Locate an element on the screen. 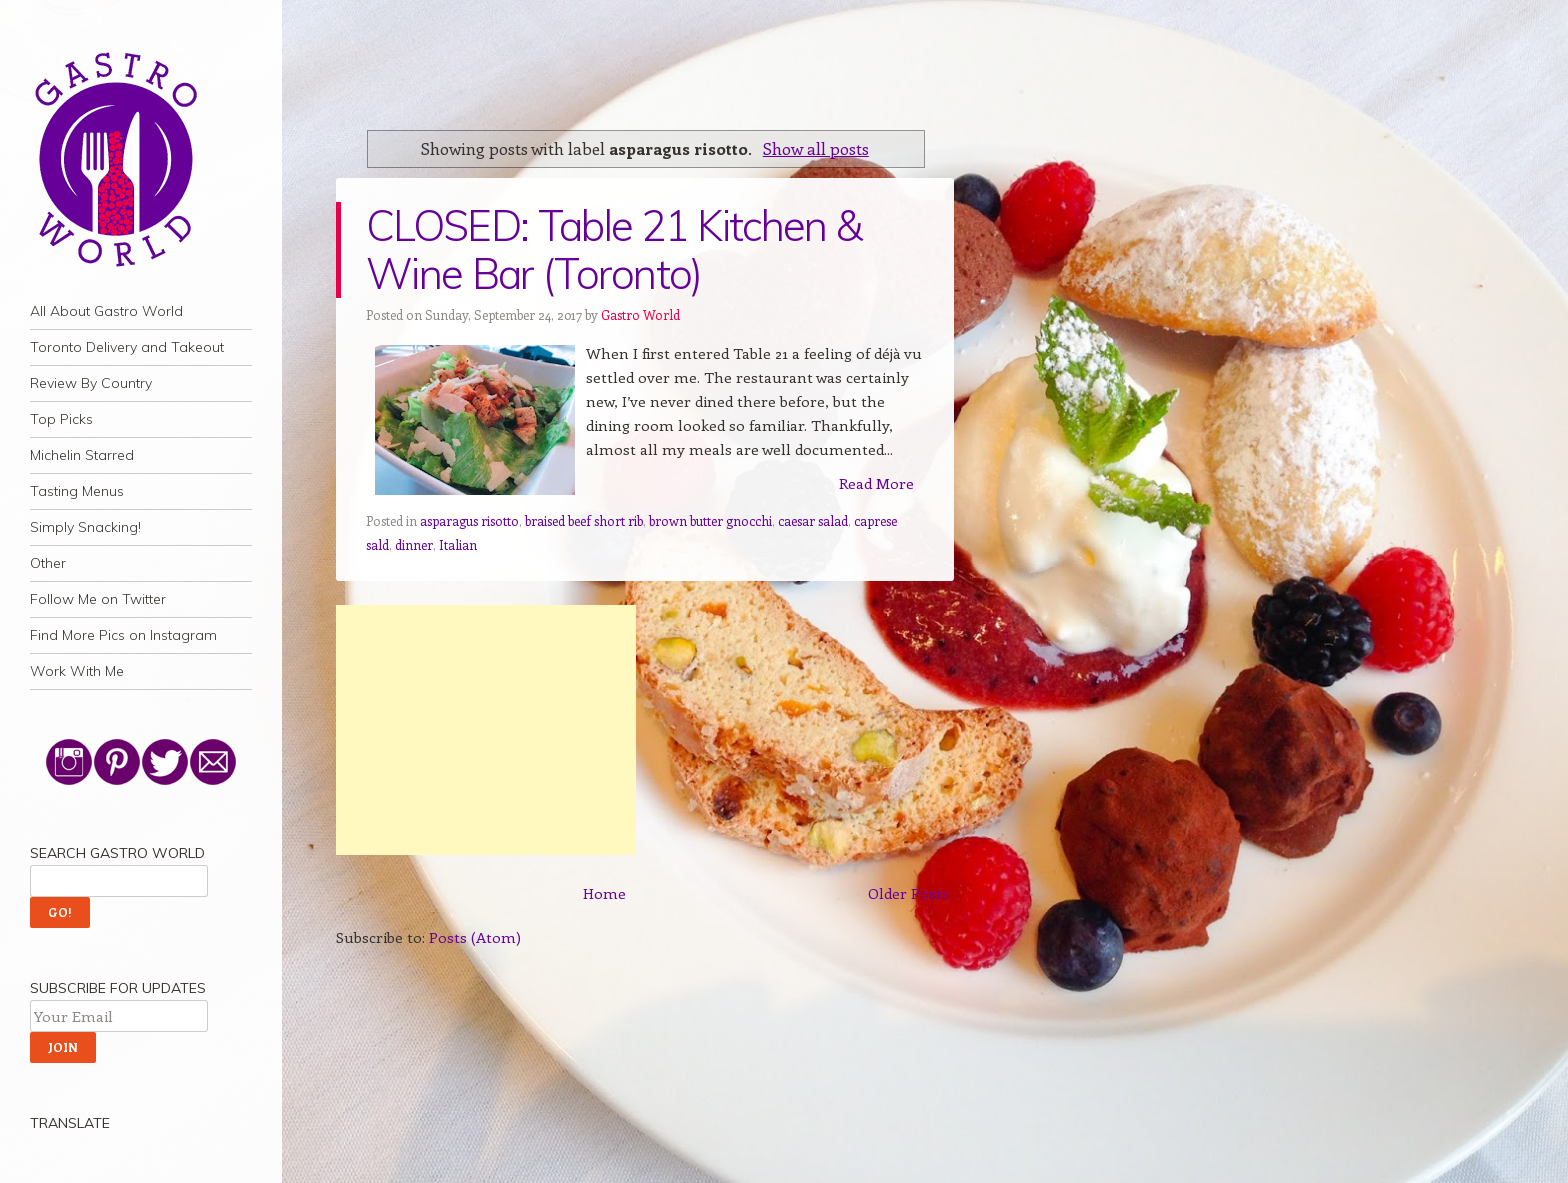 The width and height of the screenshot is (1568, 1183). Tasting Menus is located at coordinates (77, 491).